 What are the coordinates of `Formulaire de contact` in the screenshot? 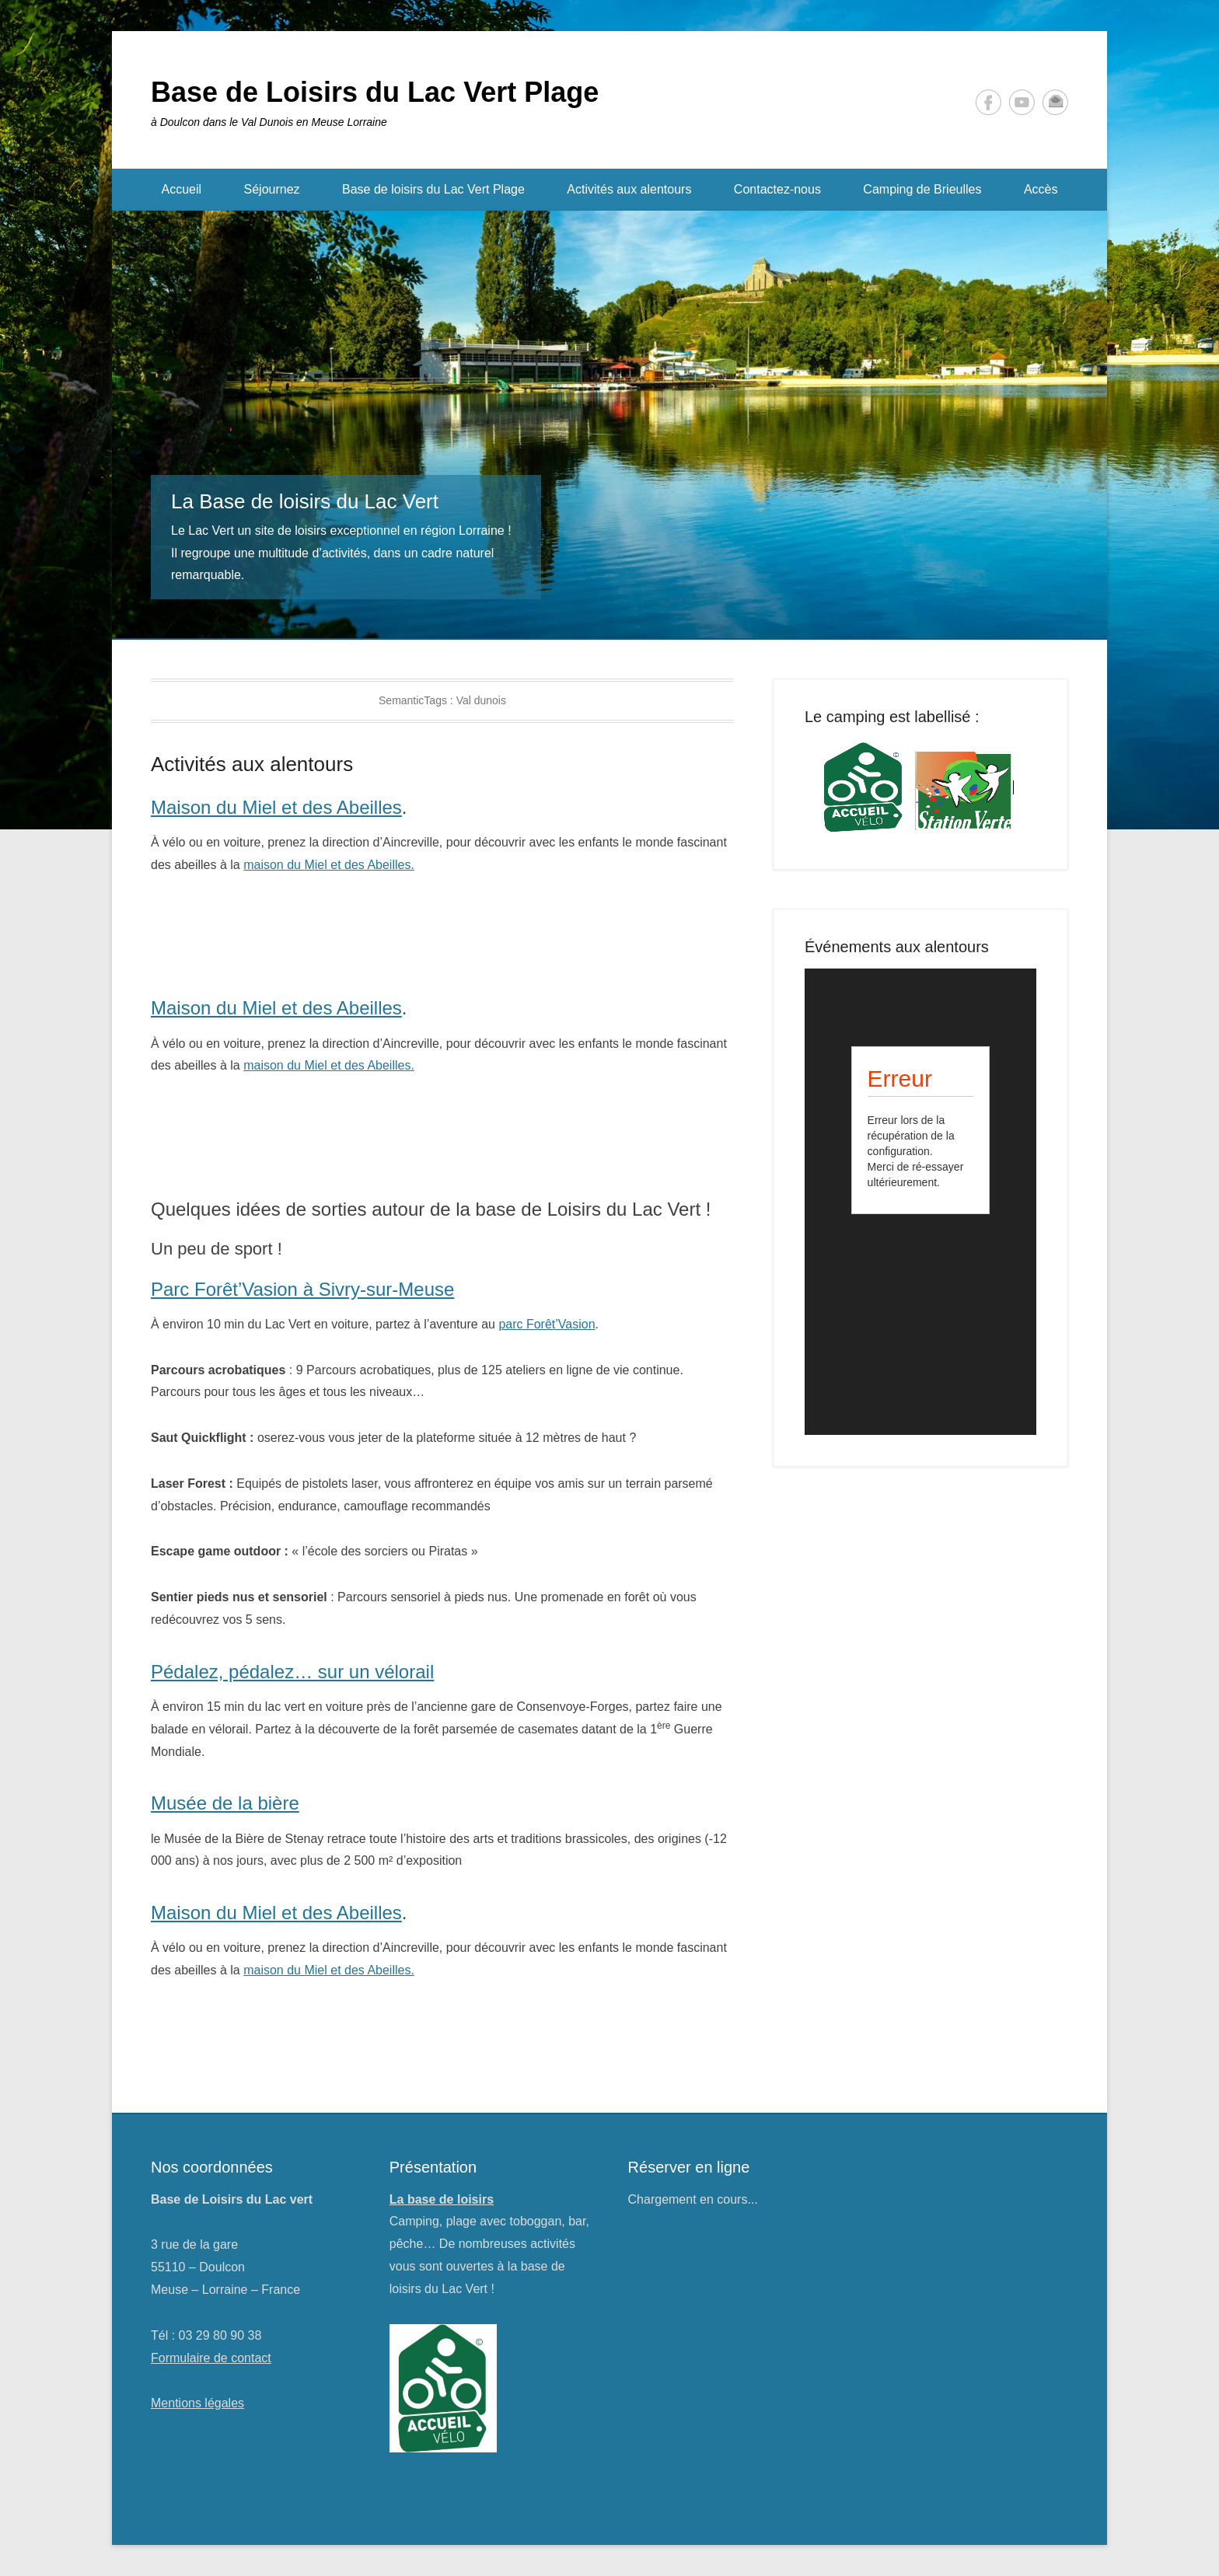 It's located at (211, 2358).